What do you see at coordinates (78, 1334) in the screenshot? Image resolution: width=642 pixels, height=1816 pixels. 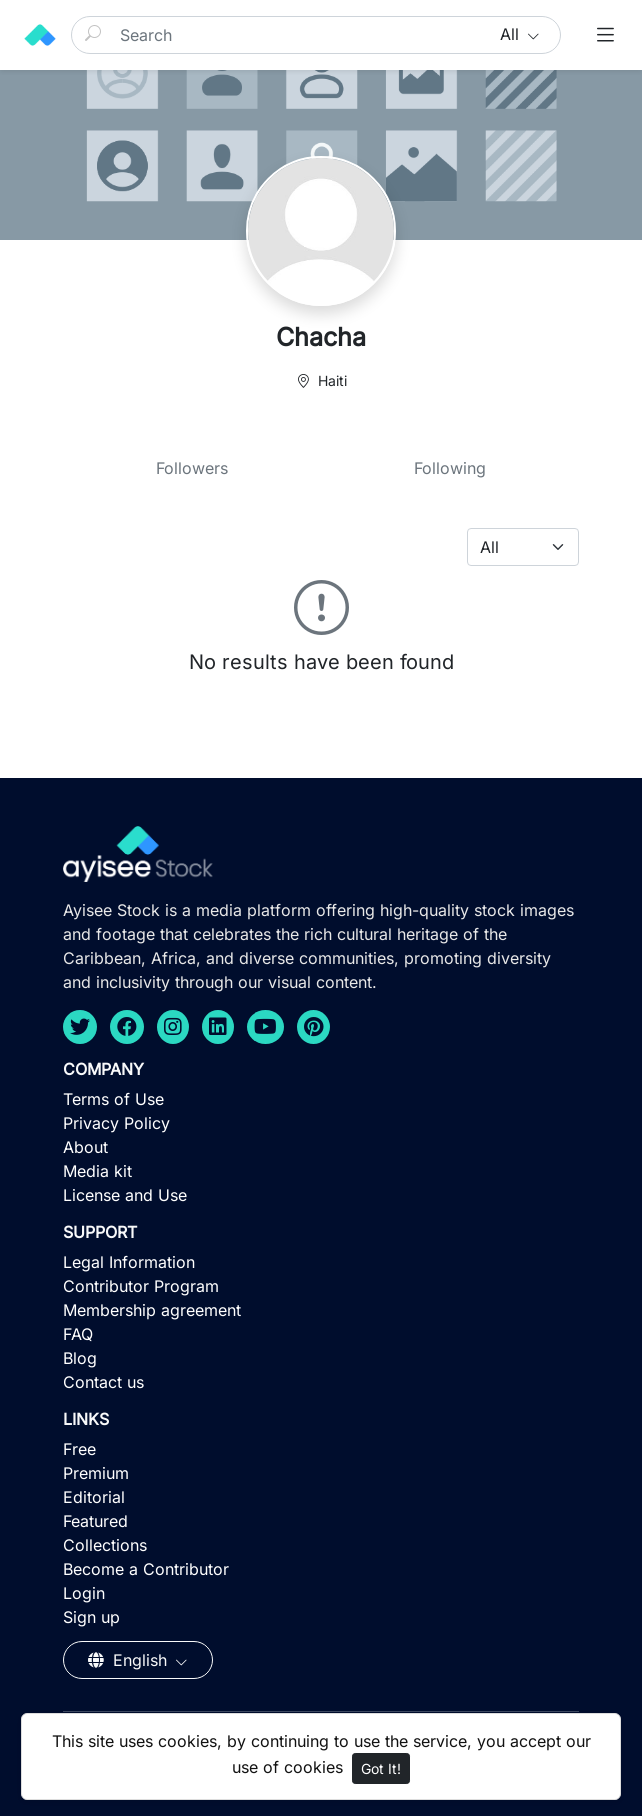 I see `FAQ` at bounding box center [78, 1334].